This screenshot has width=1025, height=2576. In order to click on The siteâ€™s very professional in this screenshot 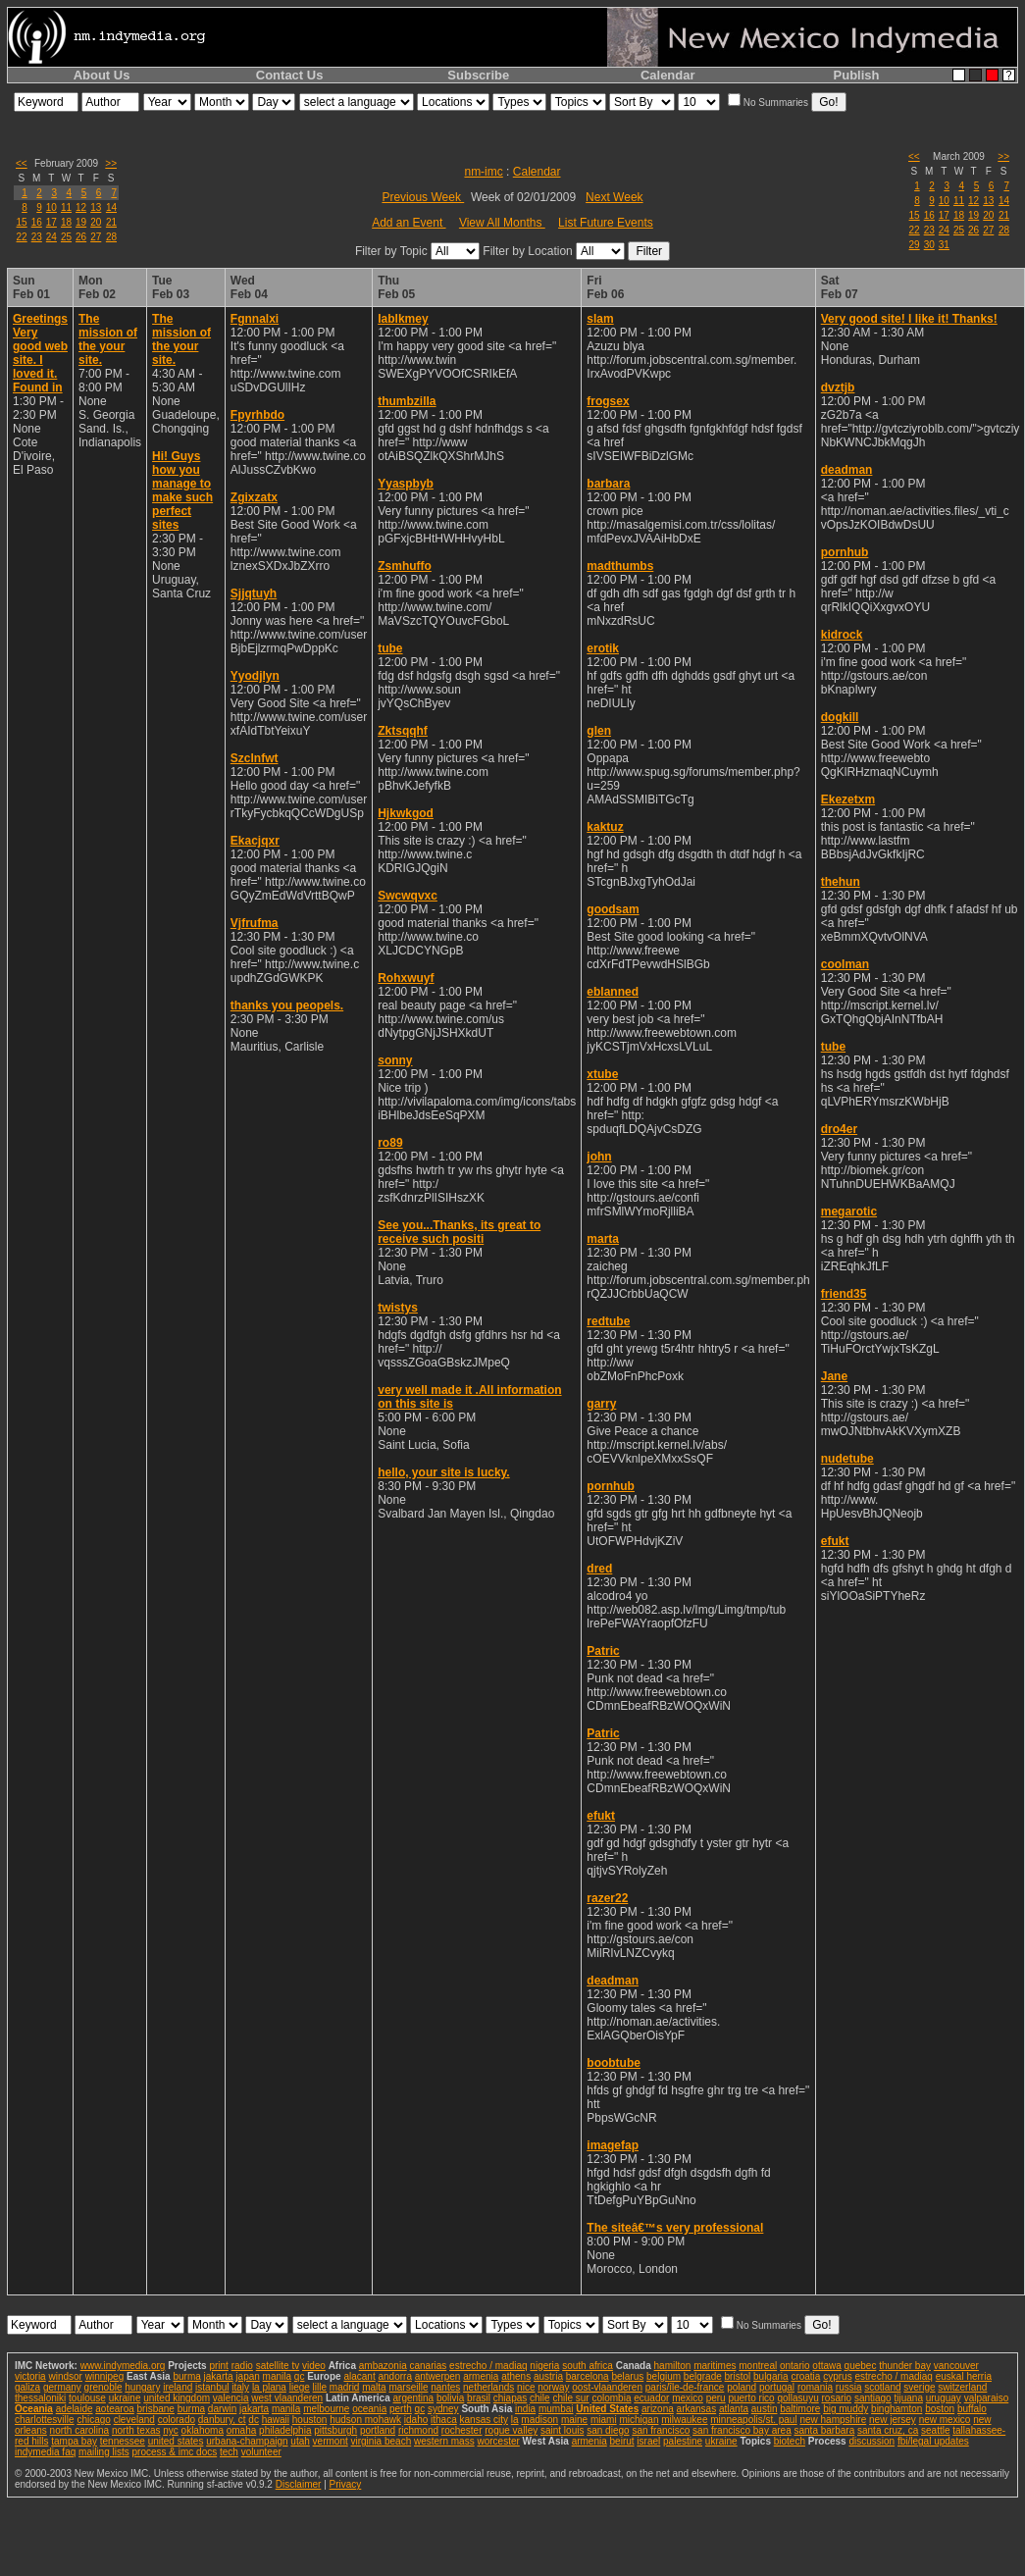, I will do `click(675, 2228)`.